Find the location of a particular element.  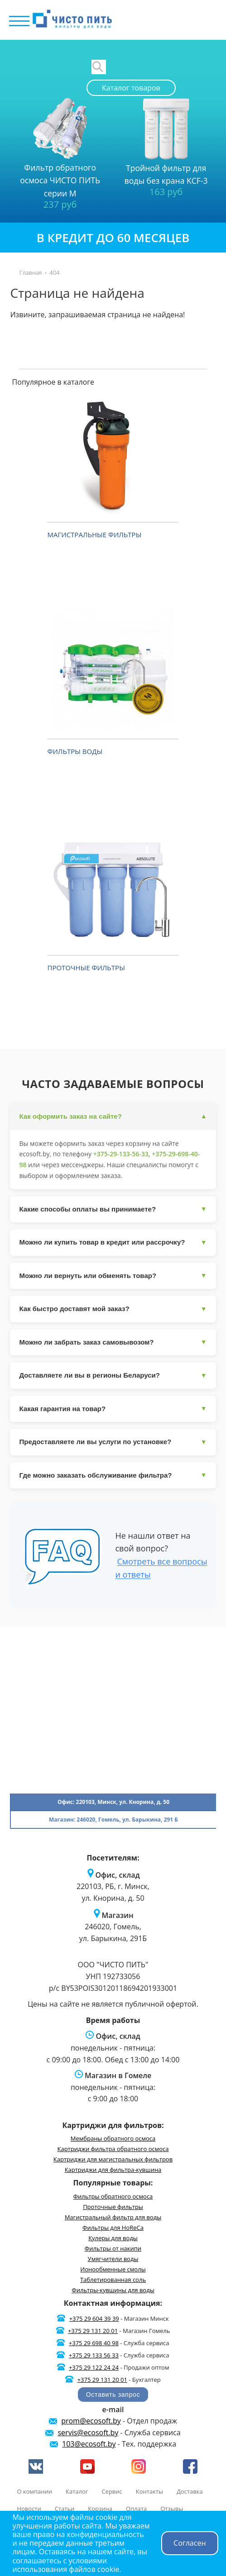

Фильтры воды is located at coordinates (74, 751).